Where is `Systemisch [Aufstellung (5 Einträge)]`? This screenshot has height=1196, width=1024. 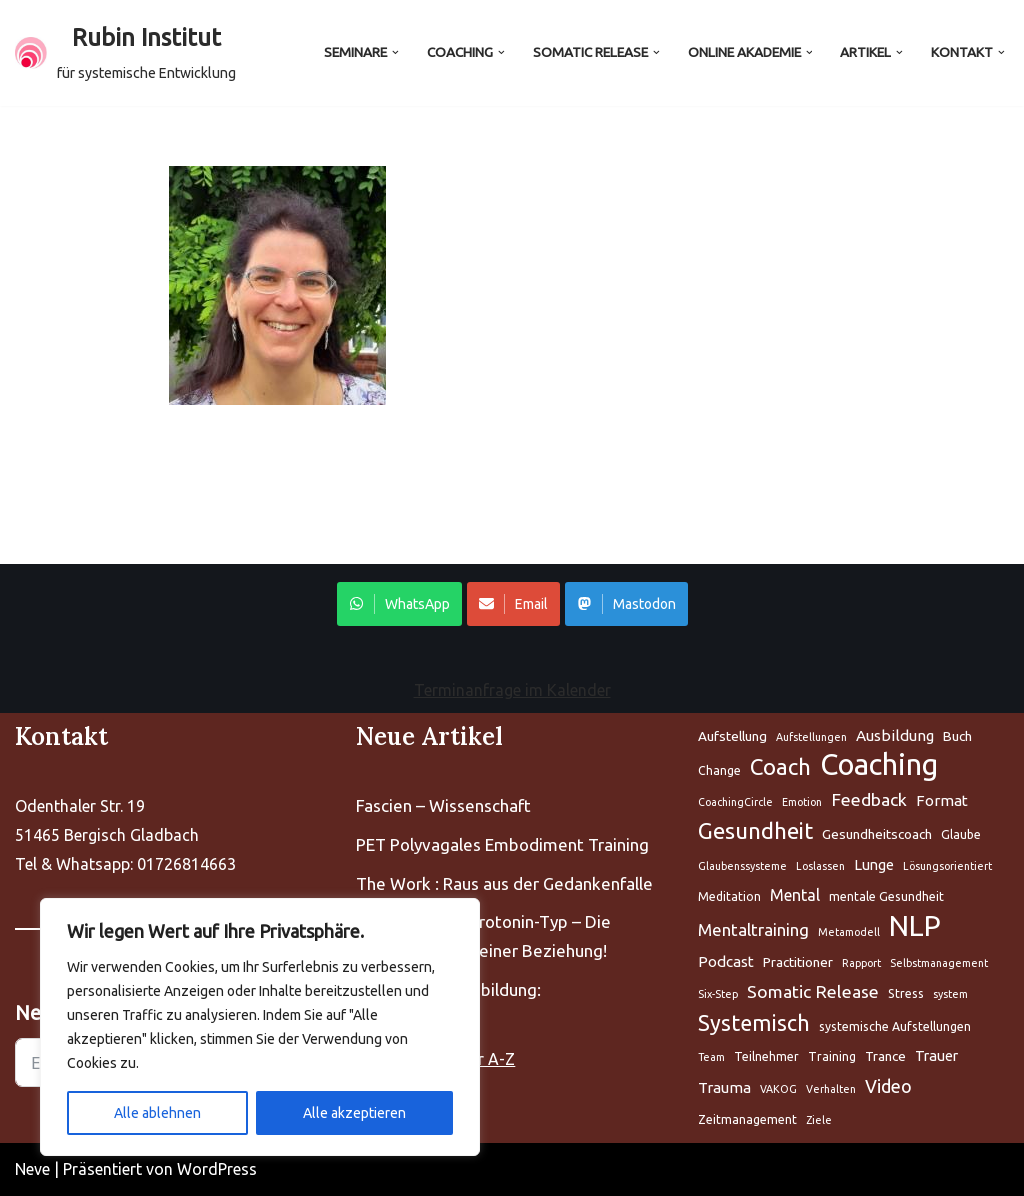
Systemisch [Aufstellung (5 Einträge)] is located at coordinates (754, 1023).